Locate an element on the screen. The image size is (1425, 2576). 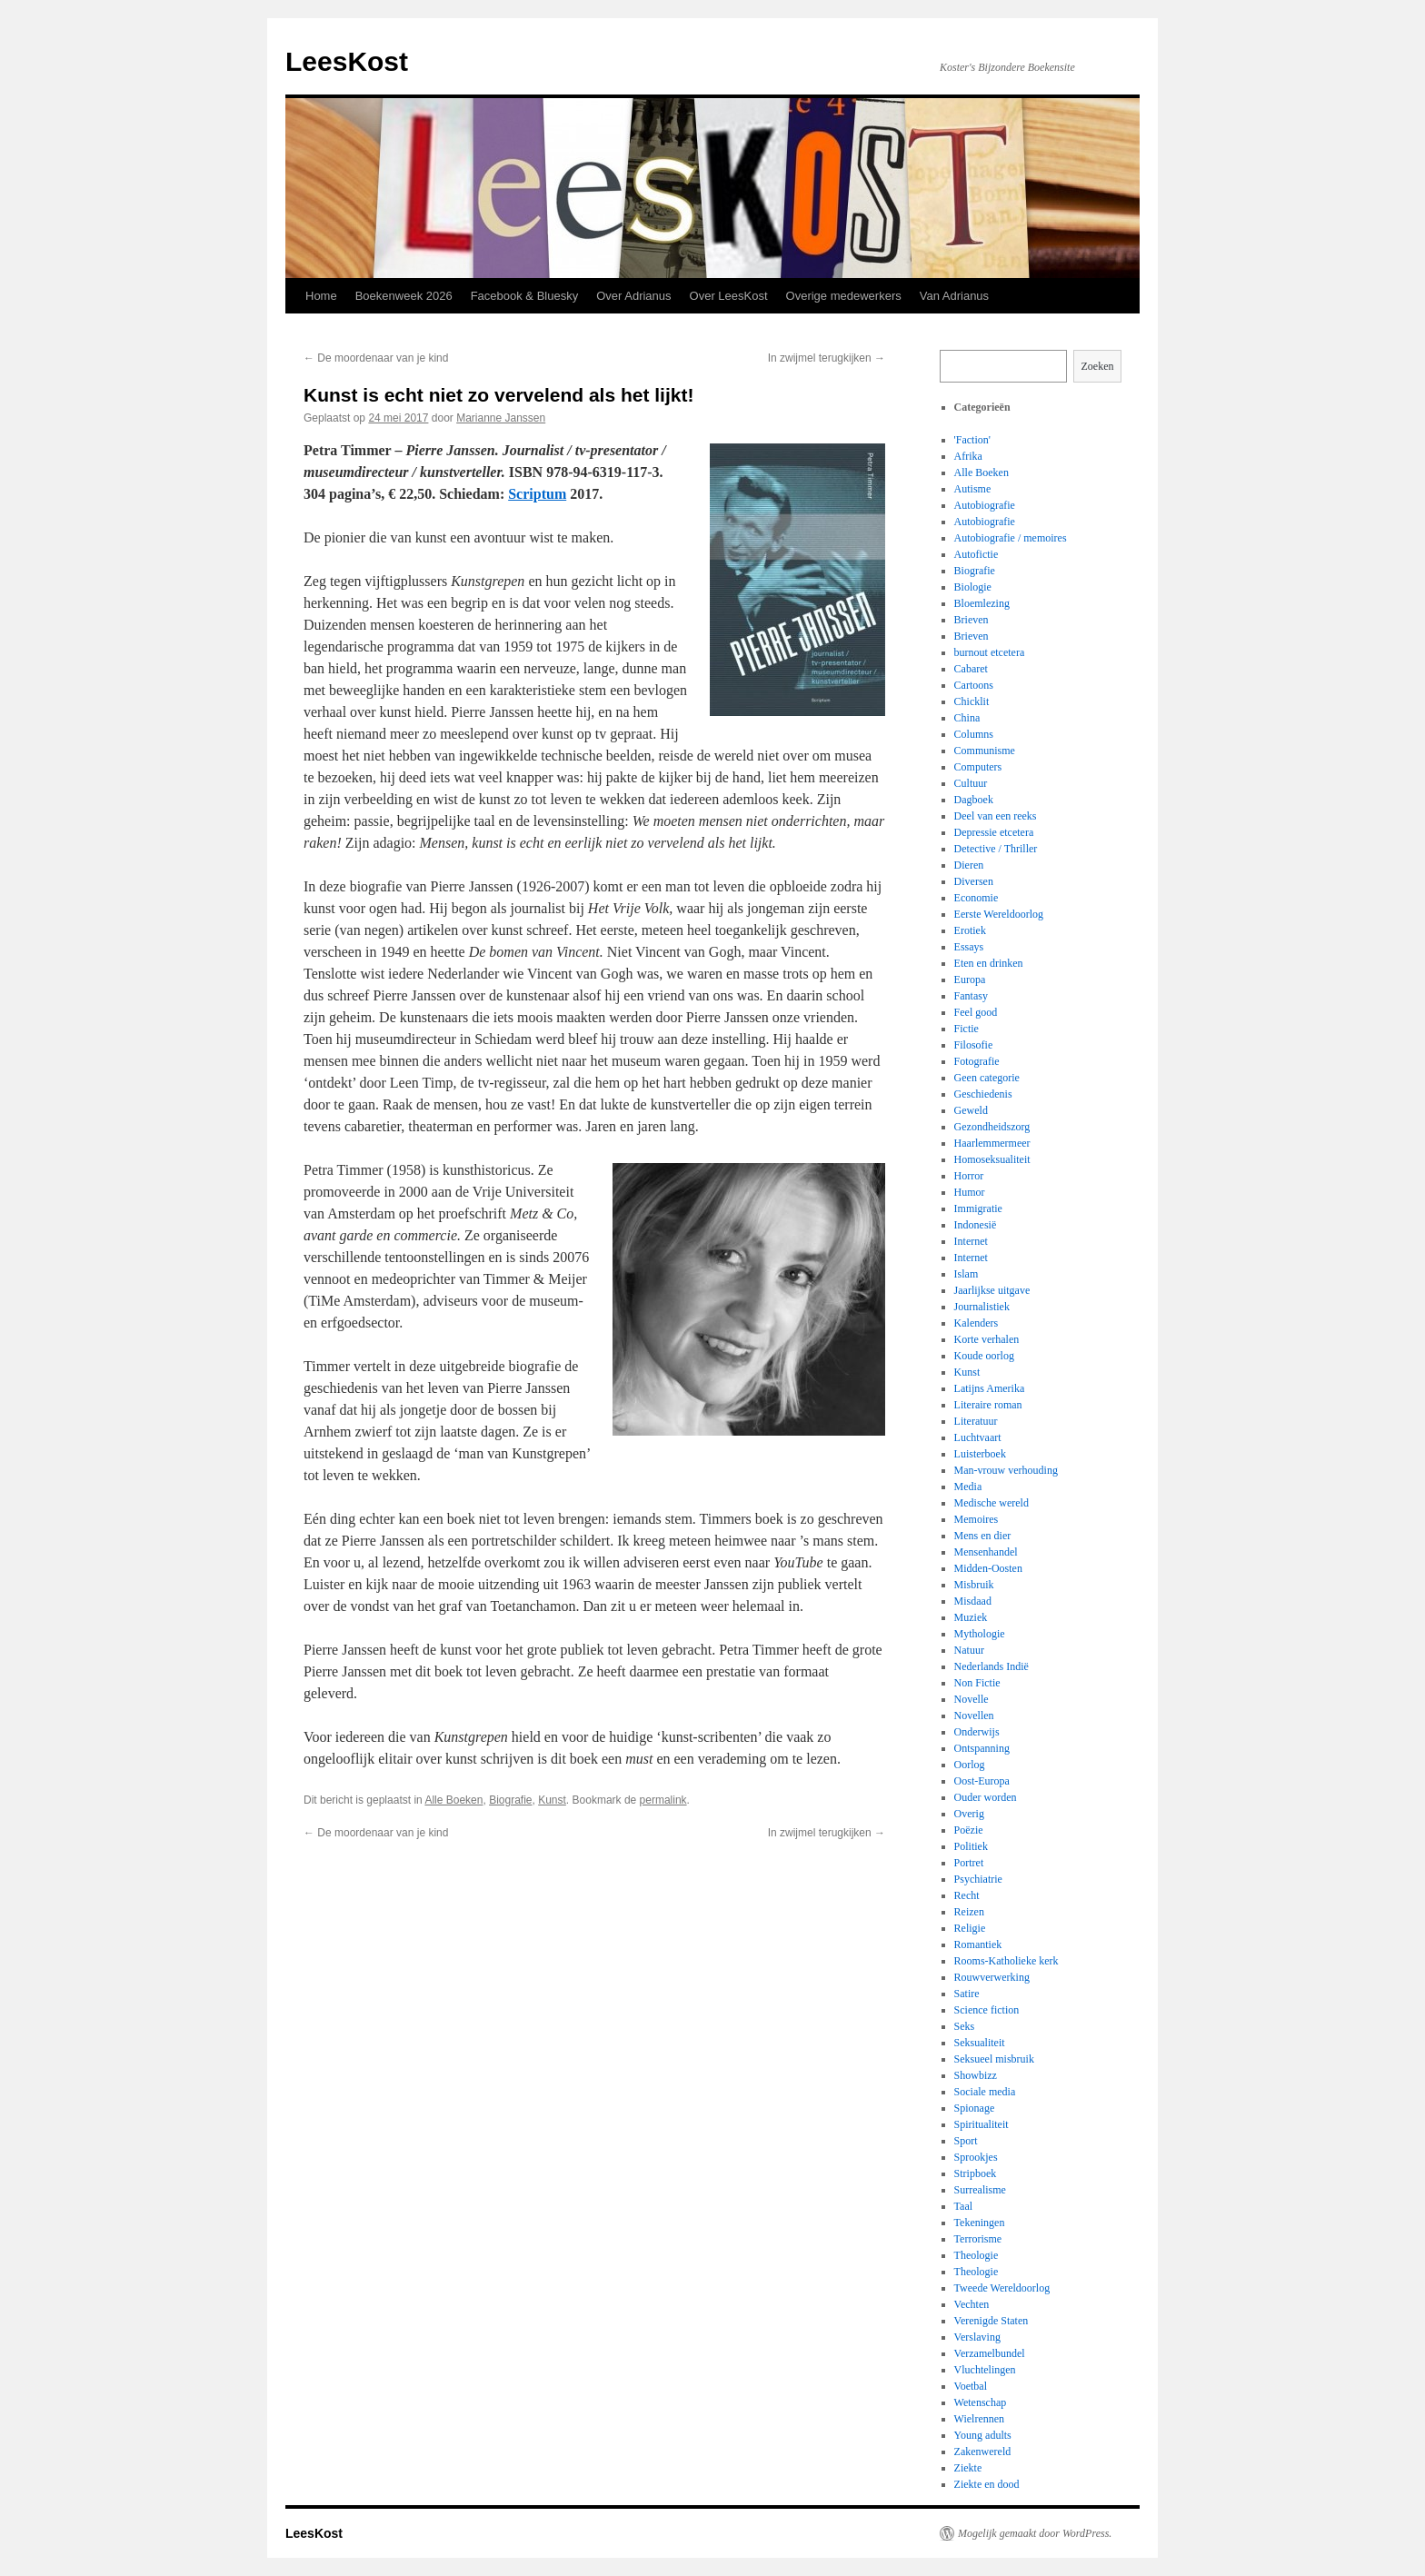
Taal is located at coordinates (963, 2206).